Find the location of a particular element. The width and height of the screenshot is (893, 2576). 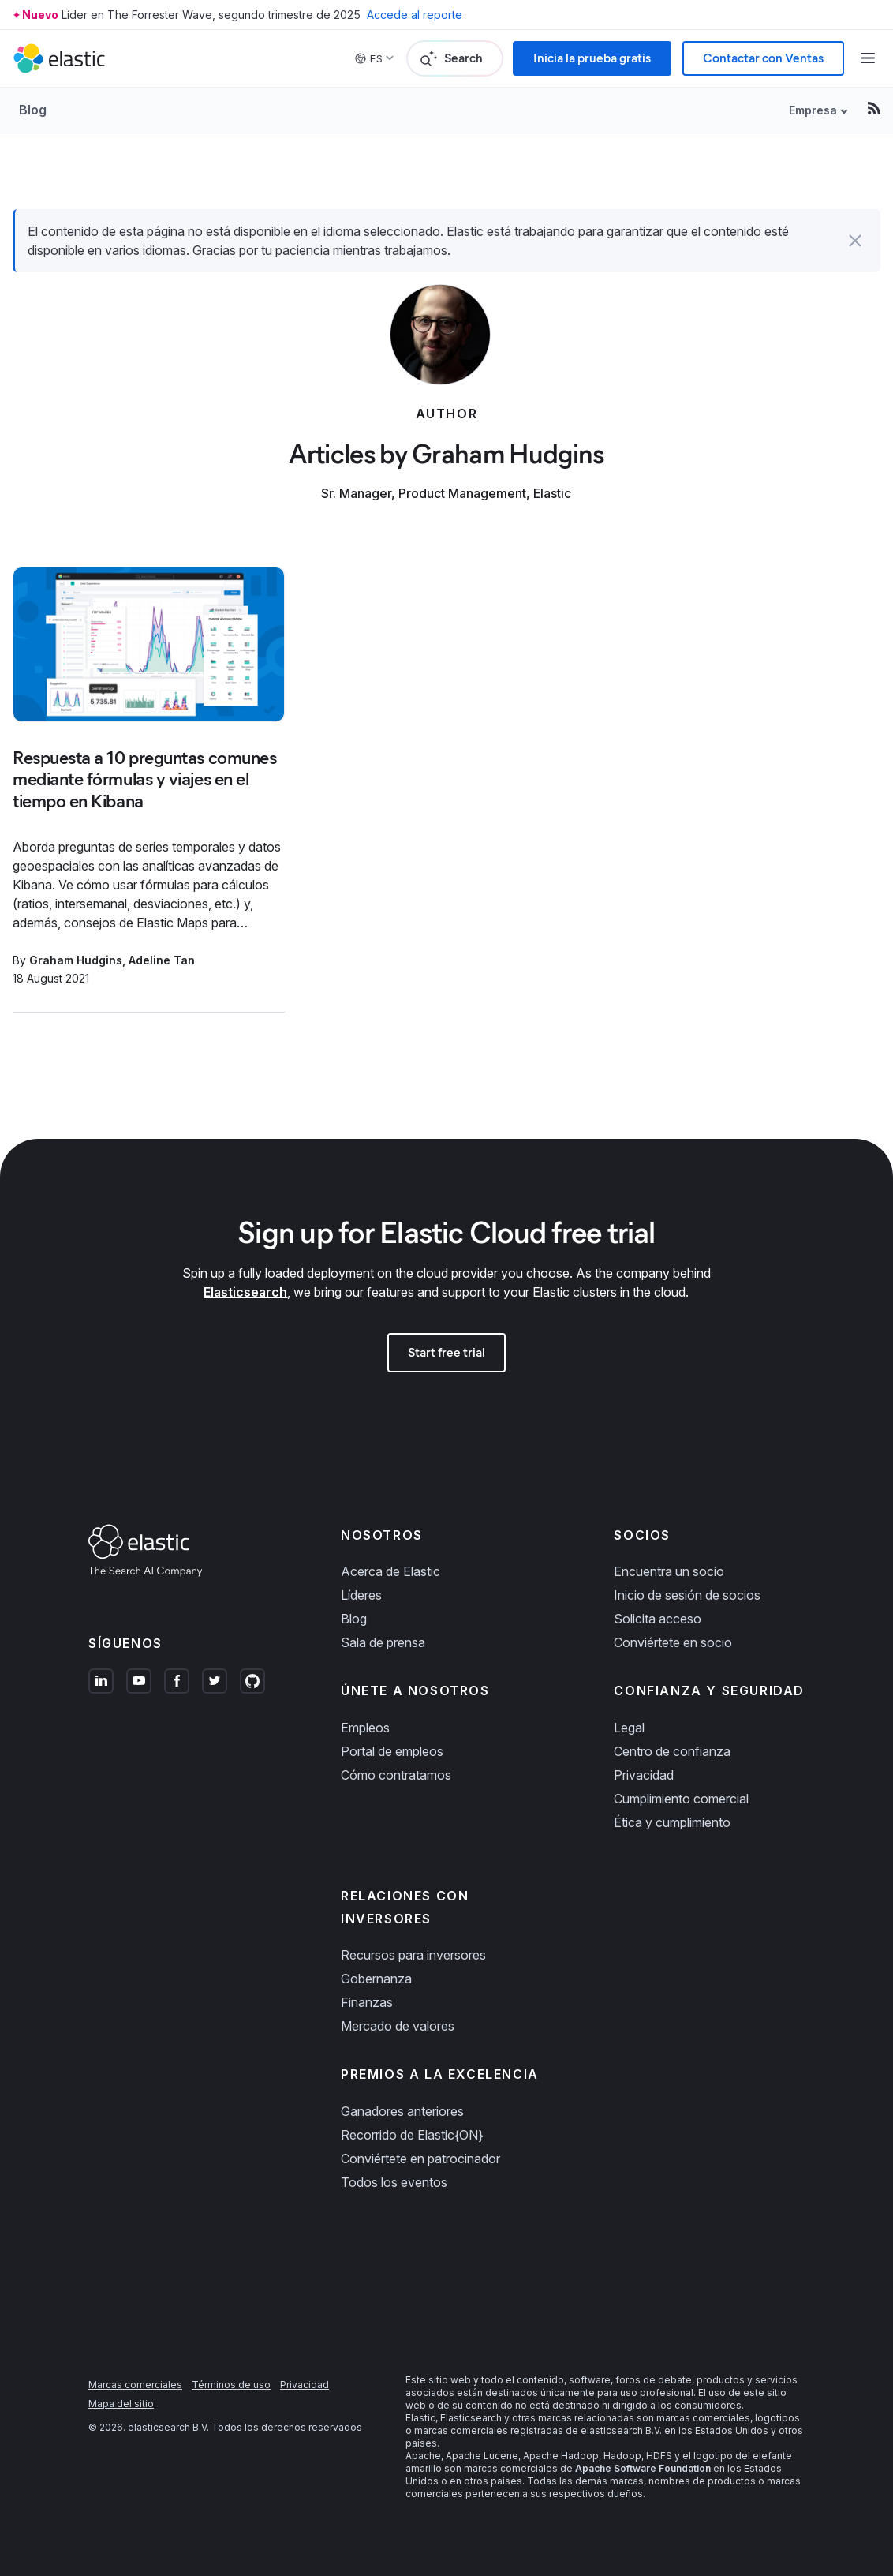

Finanzas is located at coordinates (367, 2002).